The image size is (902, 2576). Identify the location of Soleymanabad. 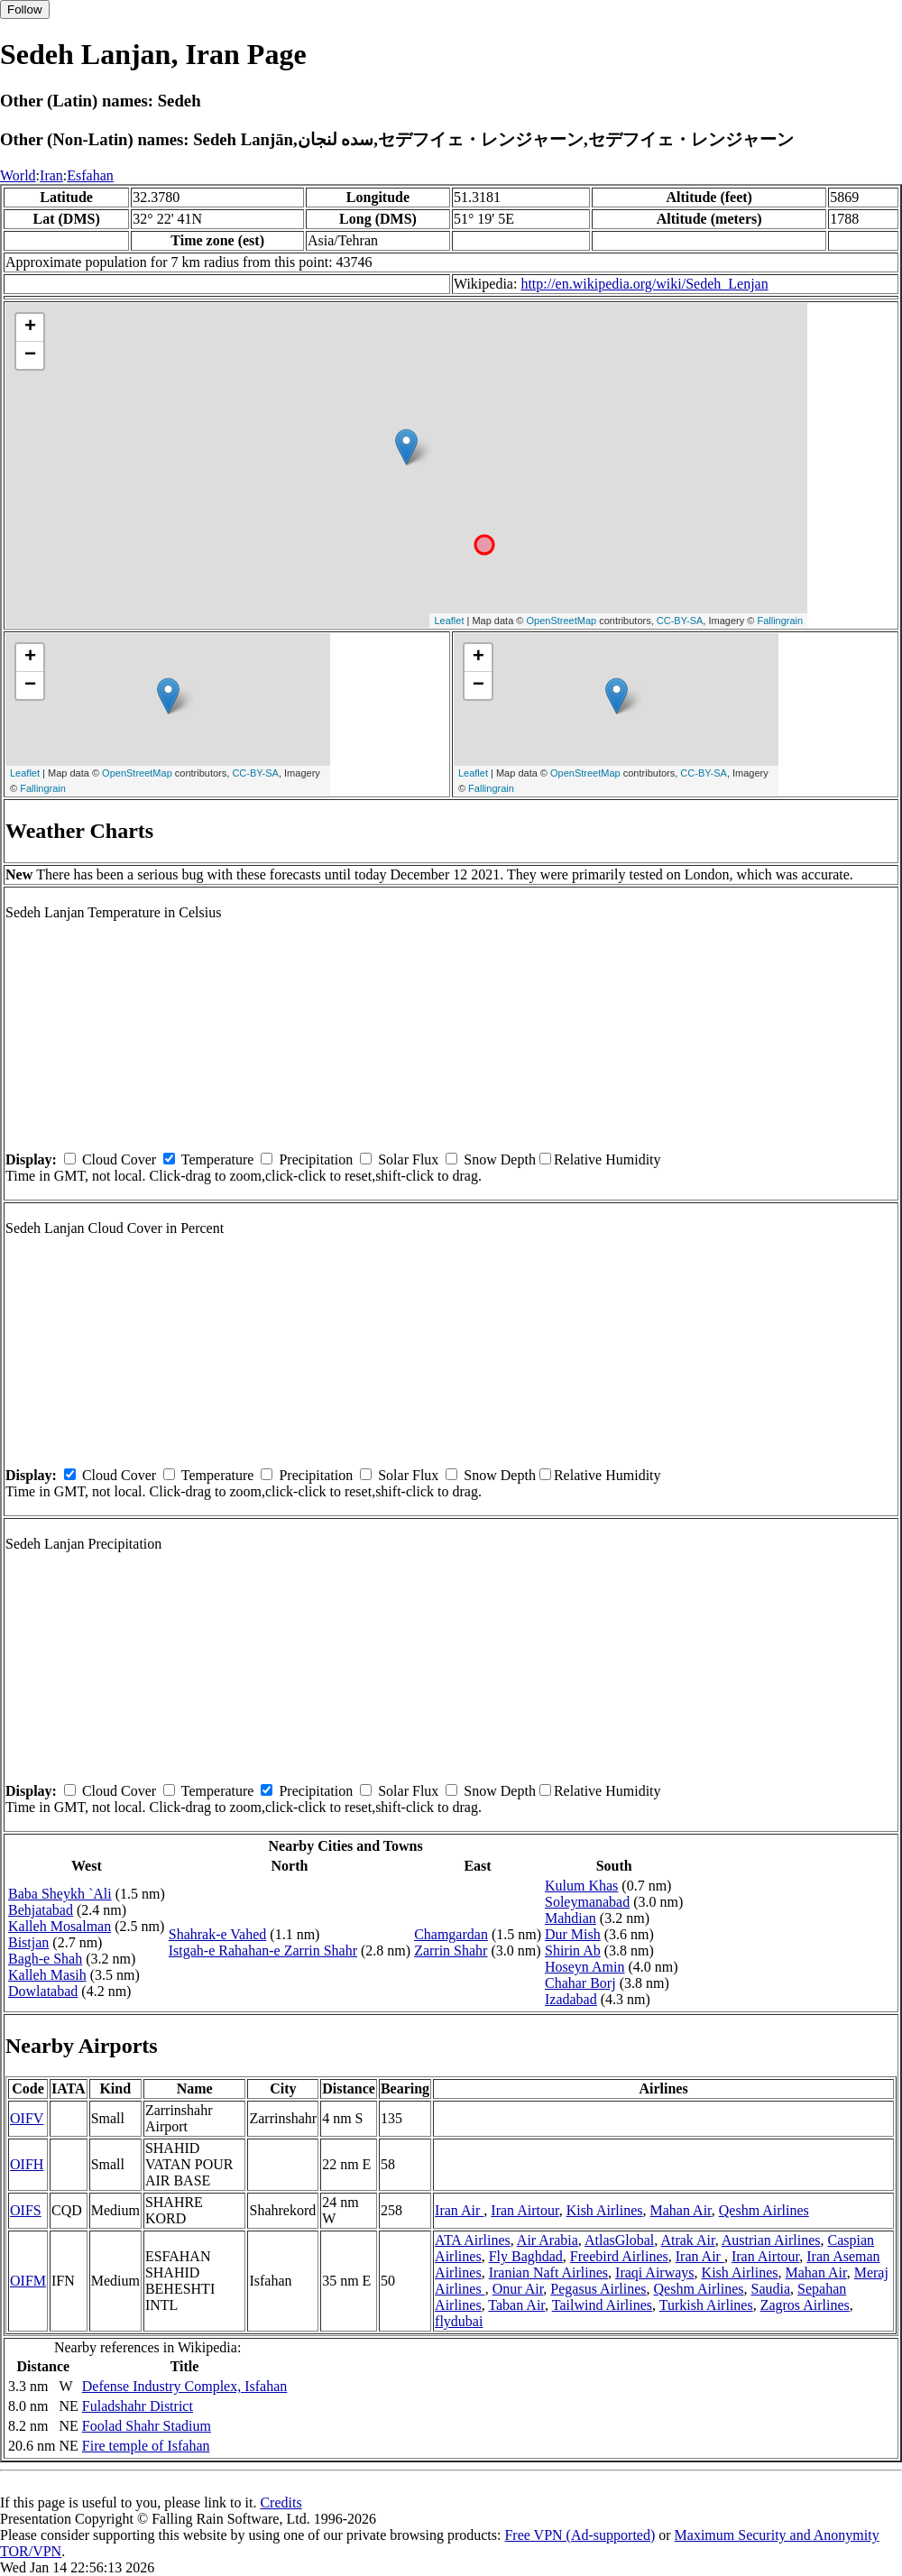
(587, 1901).